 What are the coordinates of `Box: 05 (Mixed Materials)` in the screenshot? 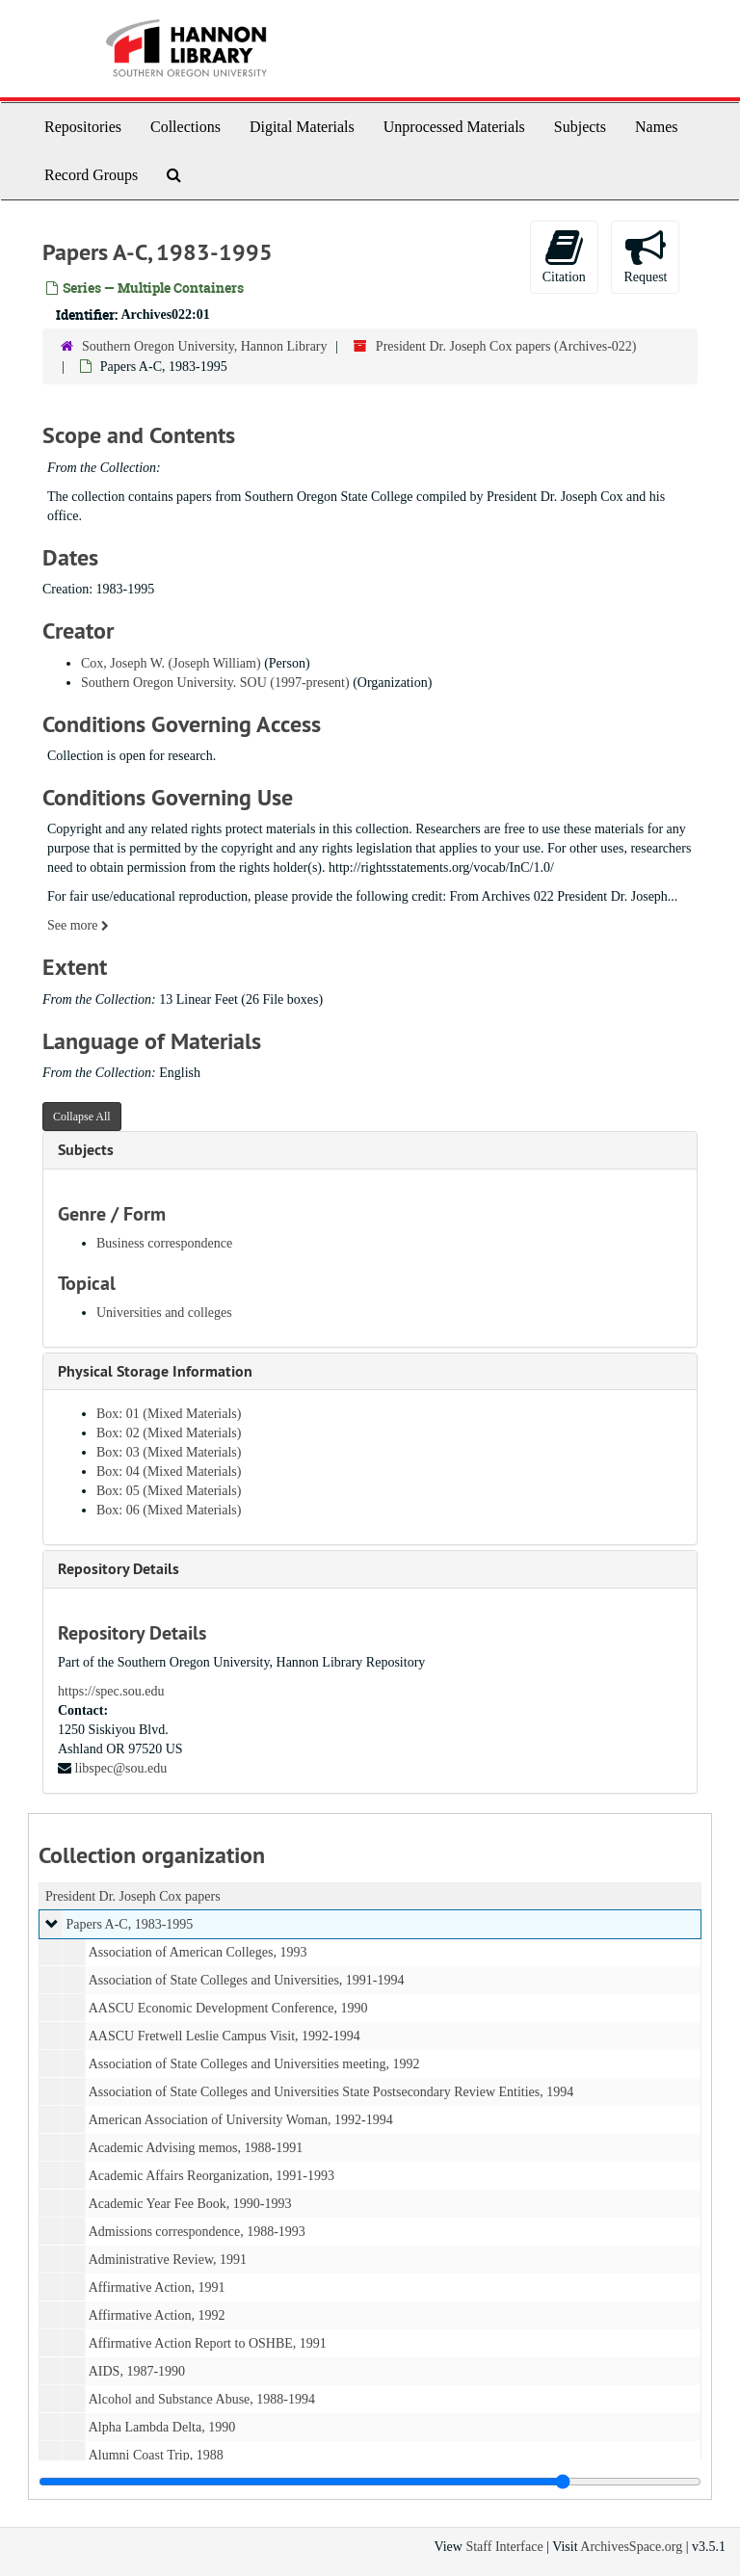 It's located at (168, 1491).